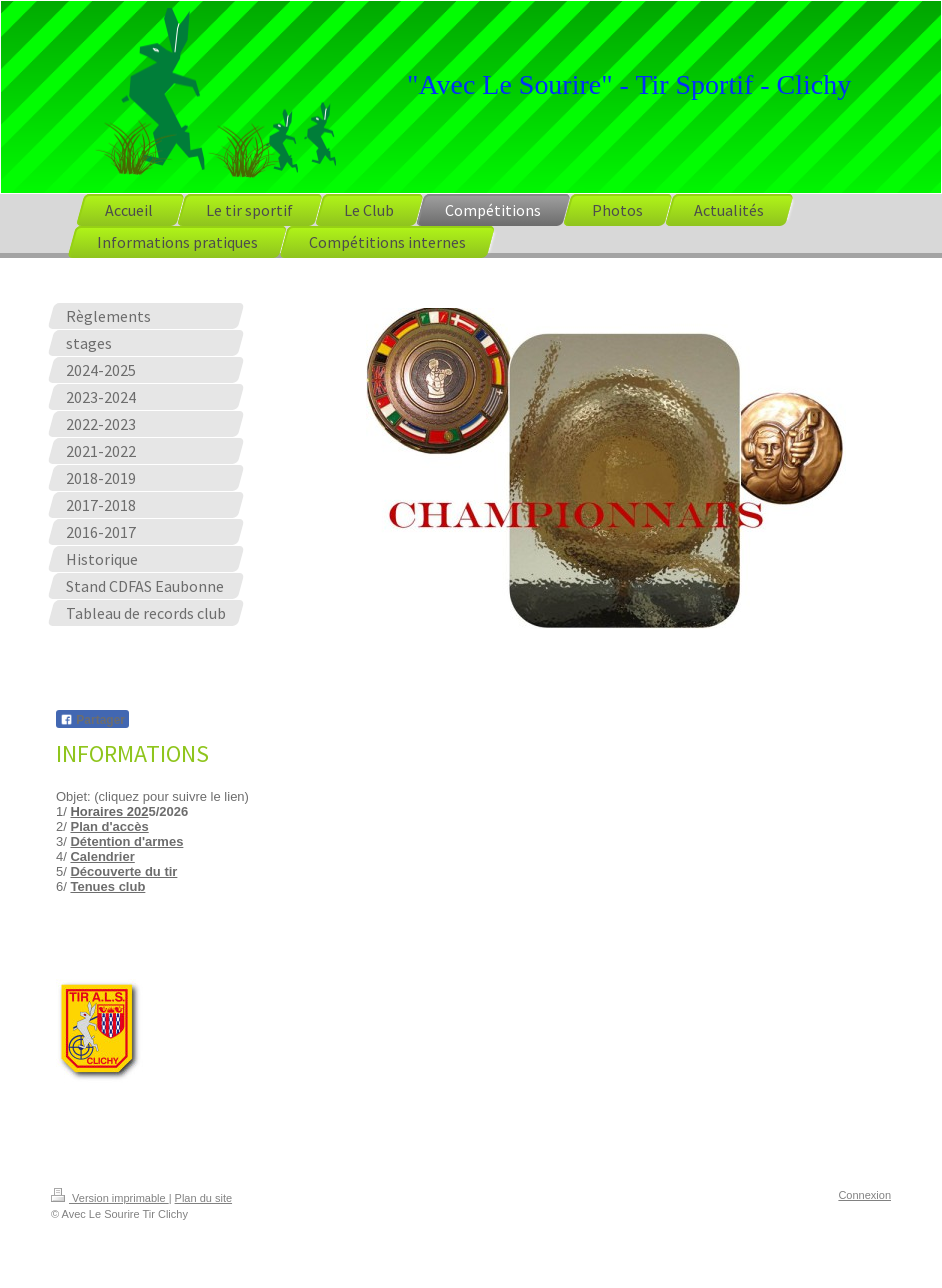 The image size is (942, 1288). I want to click on Connexion, so click(864, 1195).